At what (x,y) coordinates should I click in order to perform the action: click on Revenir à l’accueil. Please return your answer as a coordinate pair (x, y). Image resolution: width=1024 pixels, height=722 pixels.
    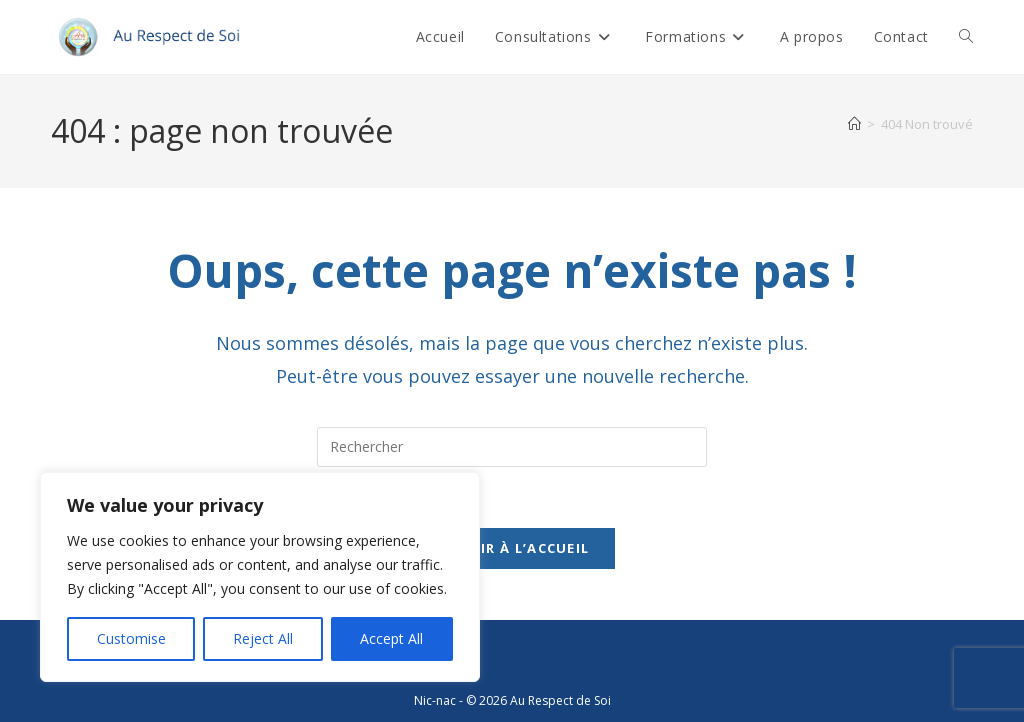
    Looking at the image, I should click on (512, 548).